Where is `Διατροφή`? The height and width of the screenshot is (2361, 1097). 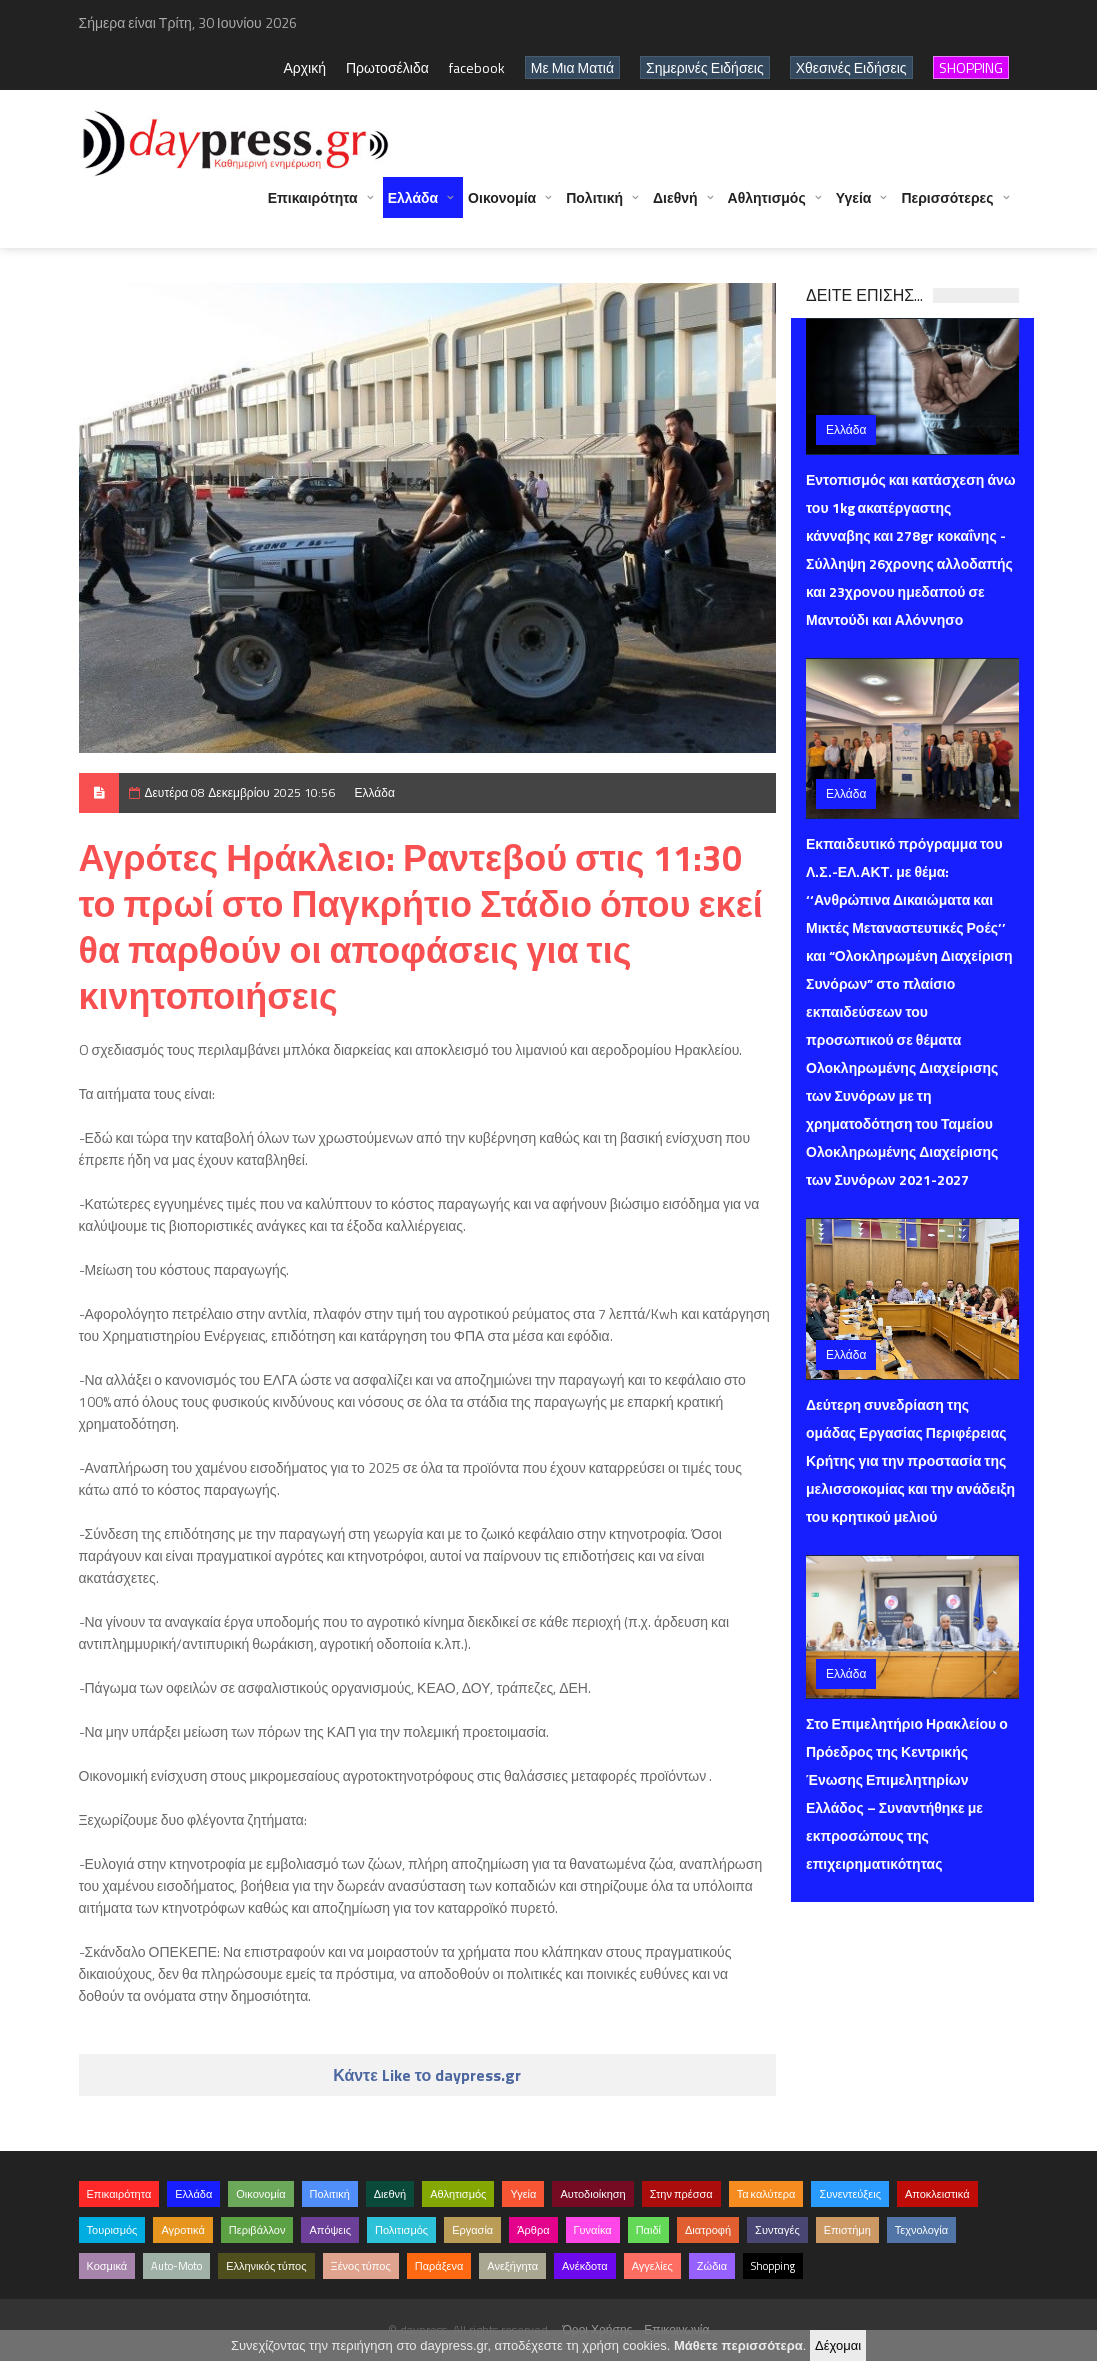 Διατροφή is located at coordinates (708, 2230).